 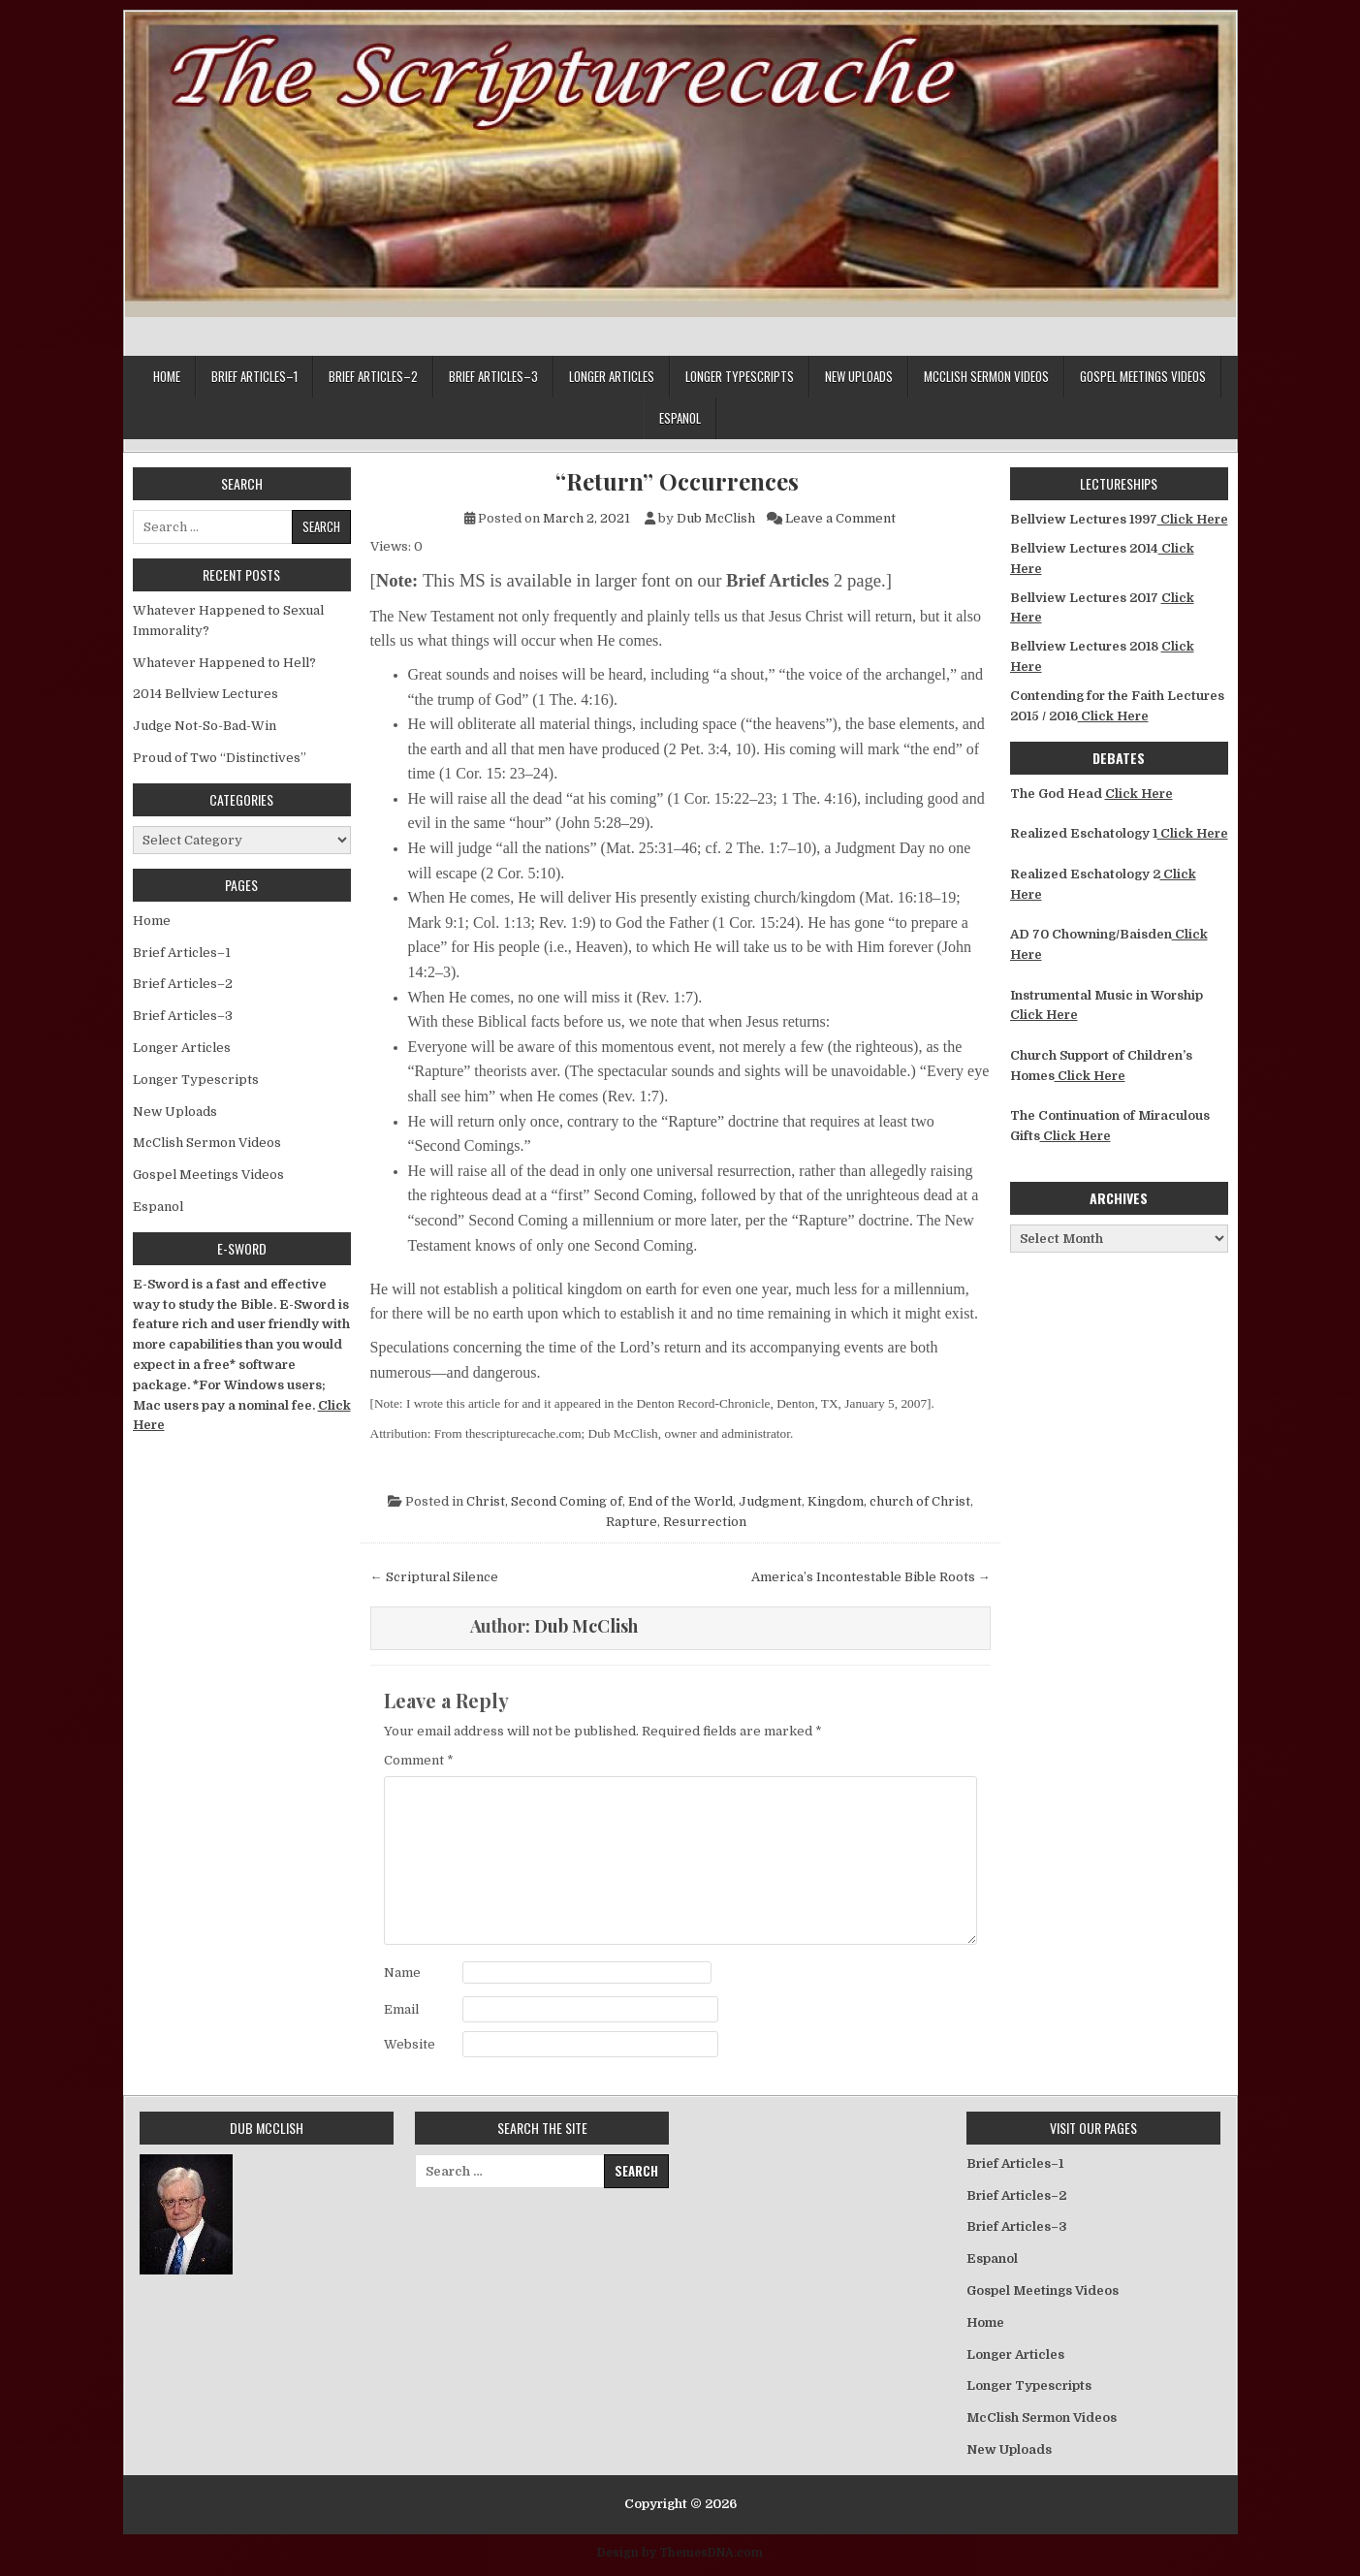 What do you see at coordinates (871, 1577) in the screenshot?
I see `America’s Incontestable Bible Roots →` at bounding box center [871, 1577].